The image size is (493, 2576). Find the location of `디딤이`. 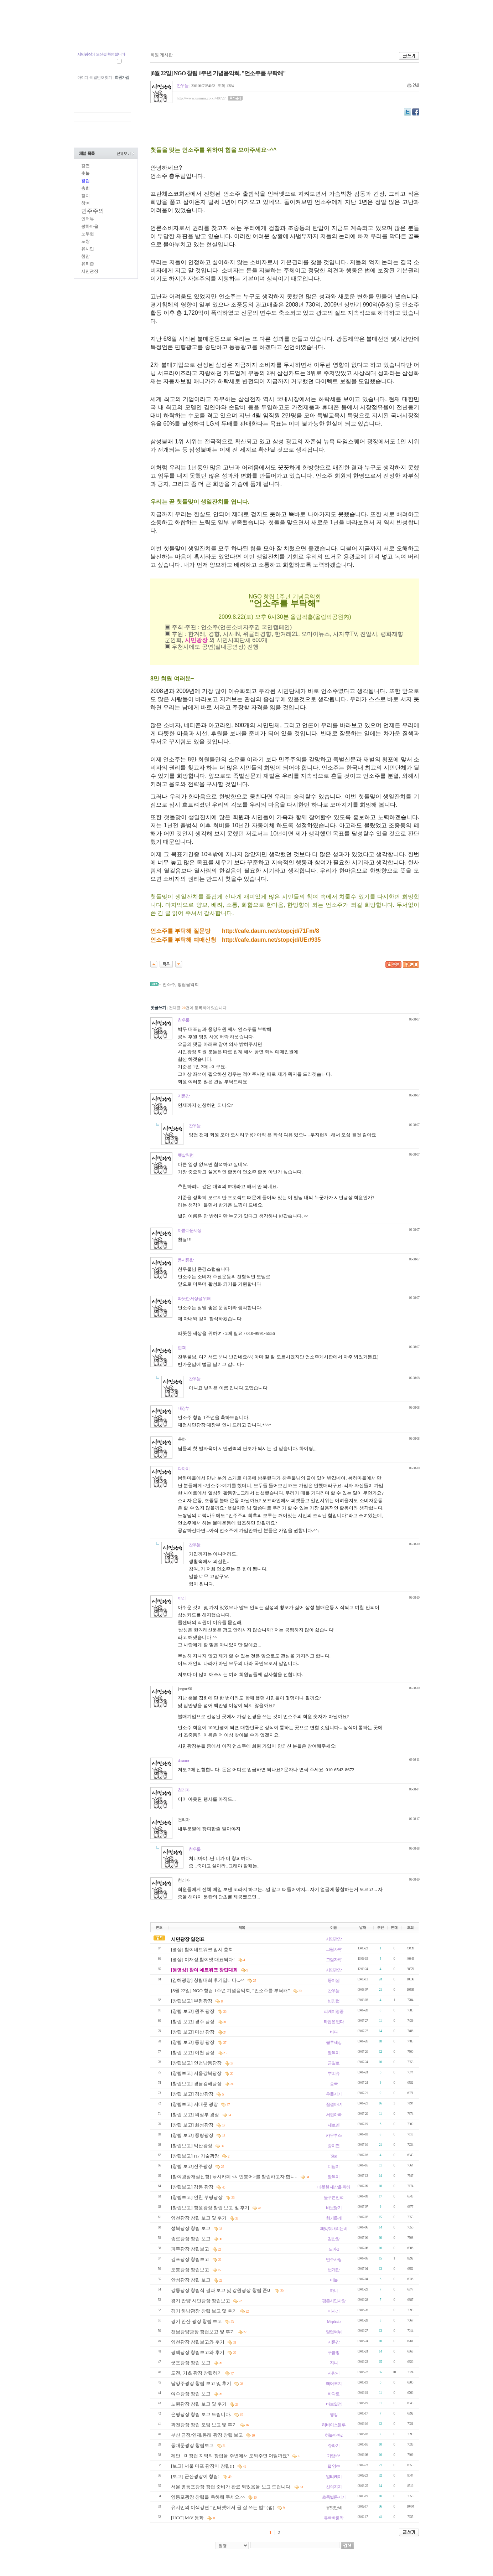

디딤이 is located at coordinates (333, 2166).